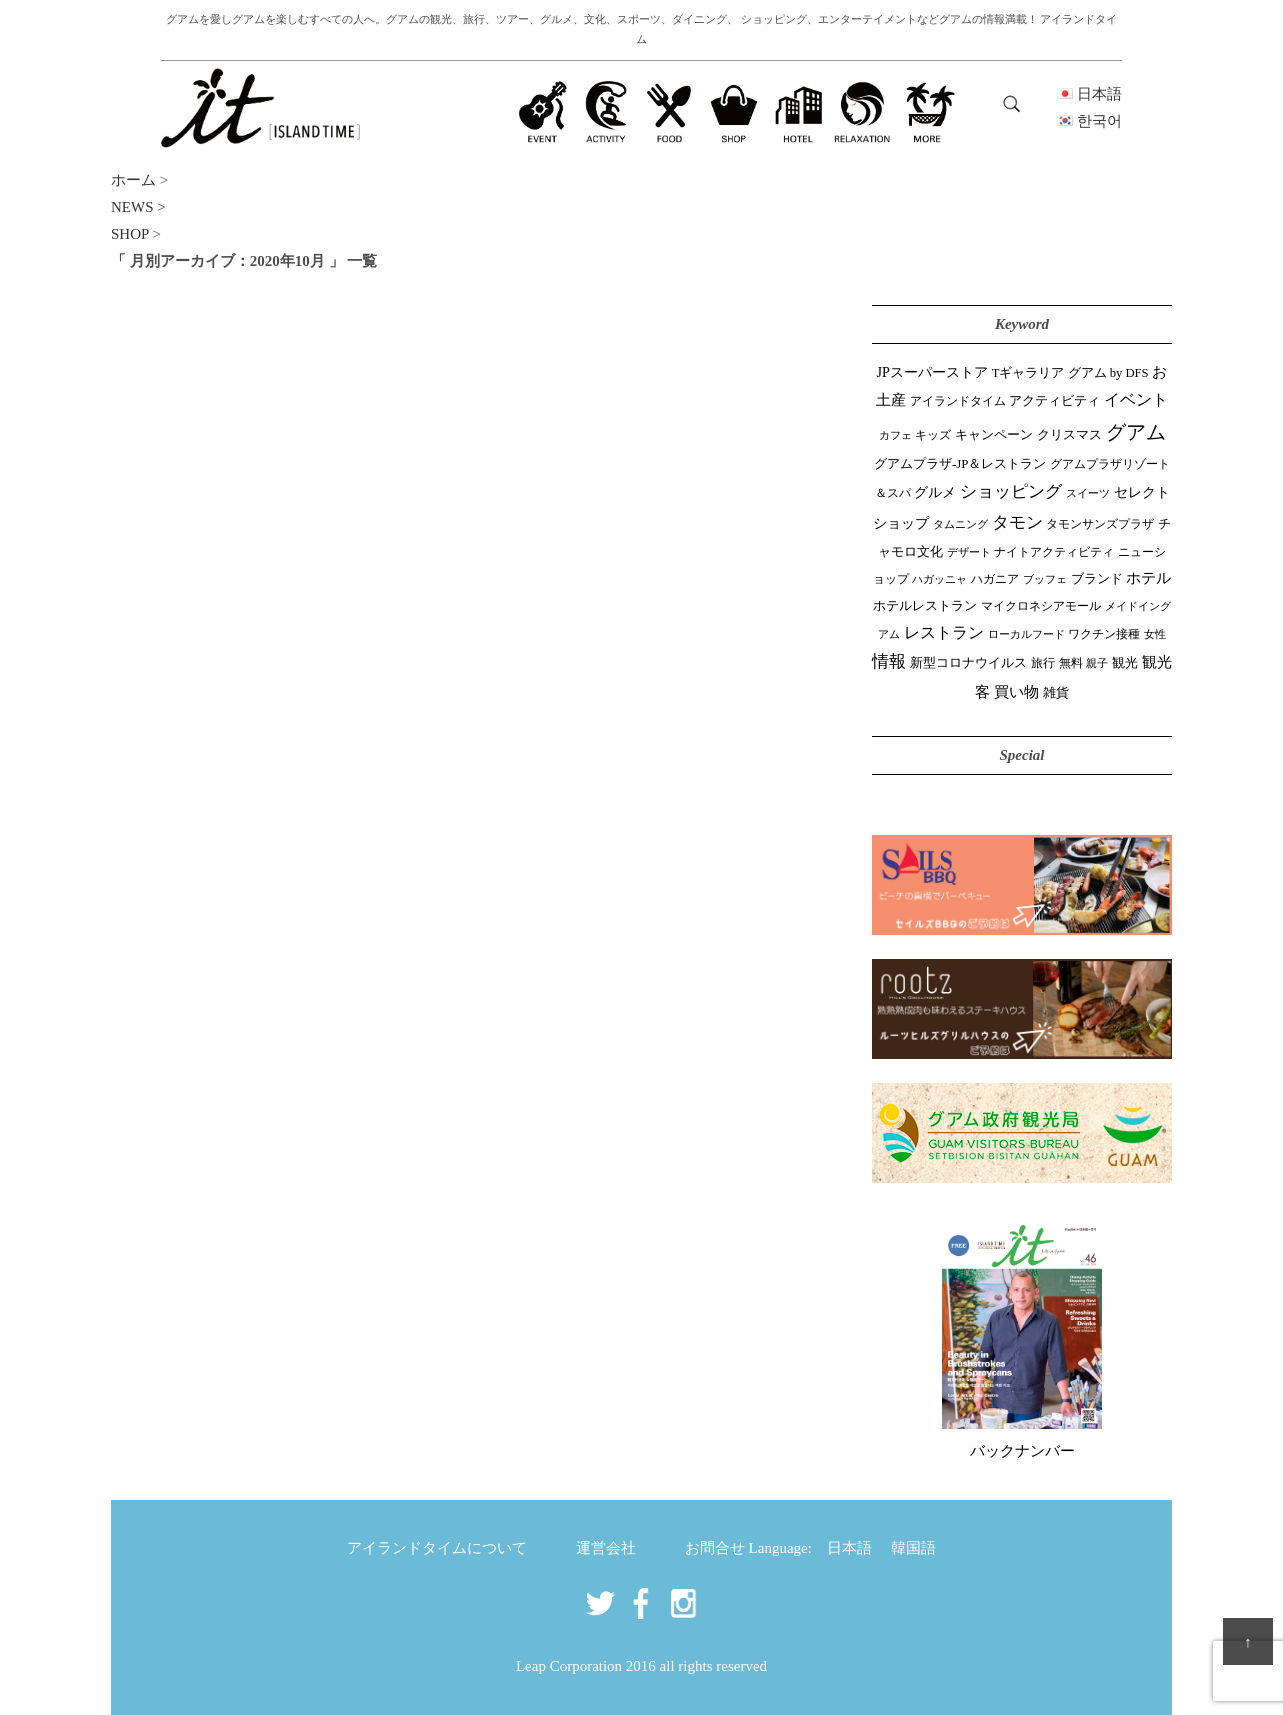 This screenshot has height=1715, width=1283. Describe the element at coordinates (1045, 579) in the screenshot. I see `ブッフェ [ブッフェ (28個の項目)]` at that location.